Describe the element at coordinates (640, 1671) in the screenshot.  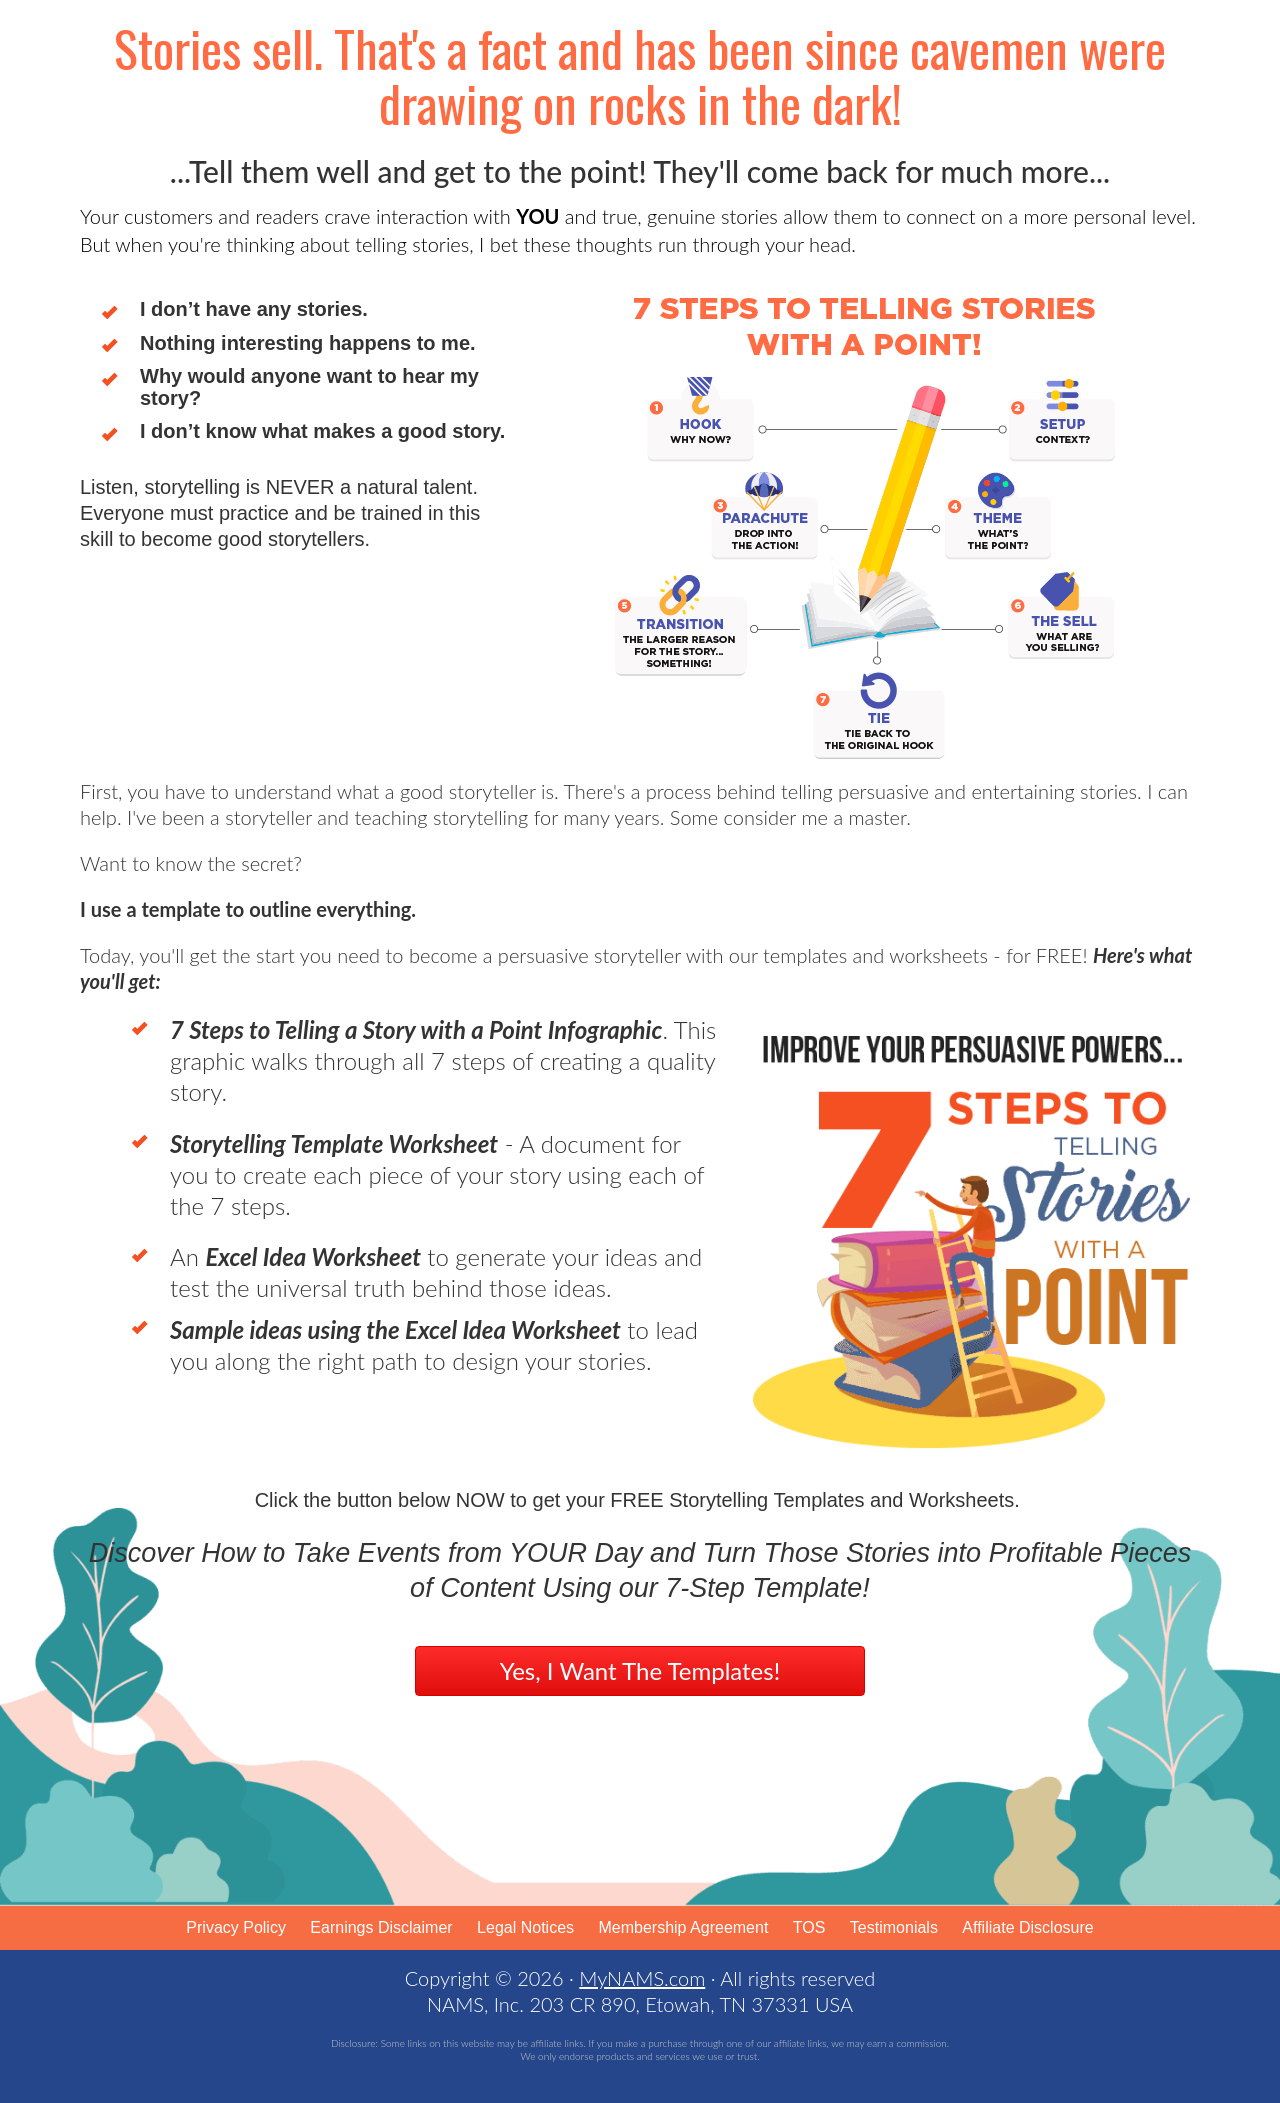
I see `[button]` at that location.